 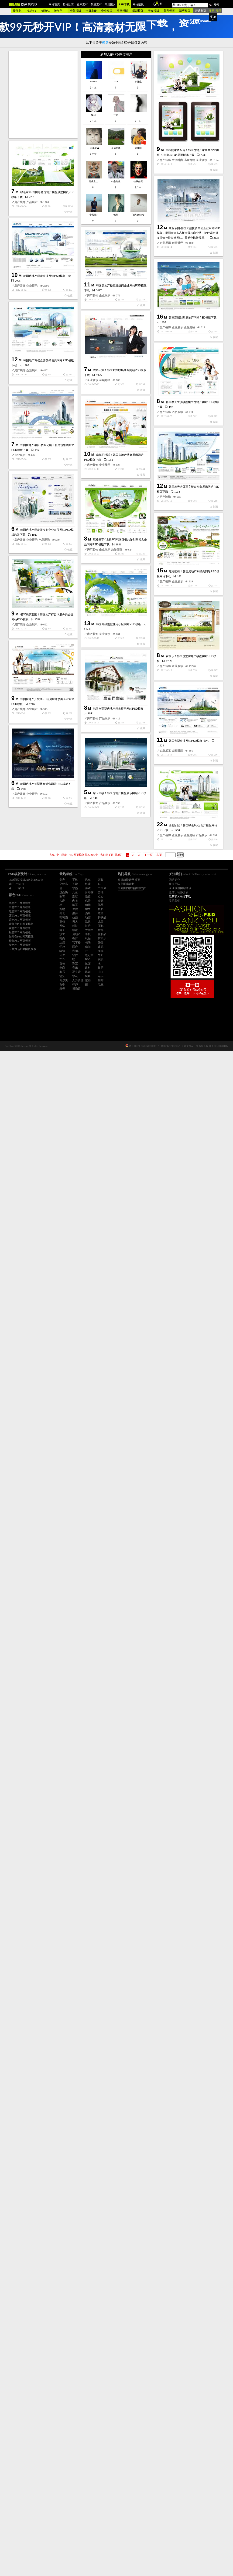 What do you see at coordinates (122, 10) in the screenshot?
I see `动画模版` at bounding box center [122, 10].